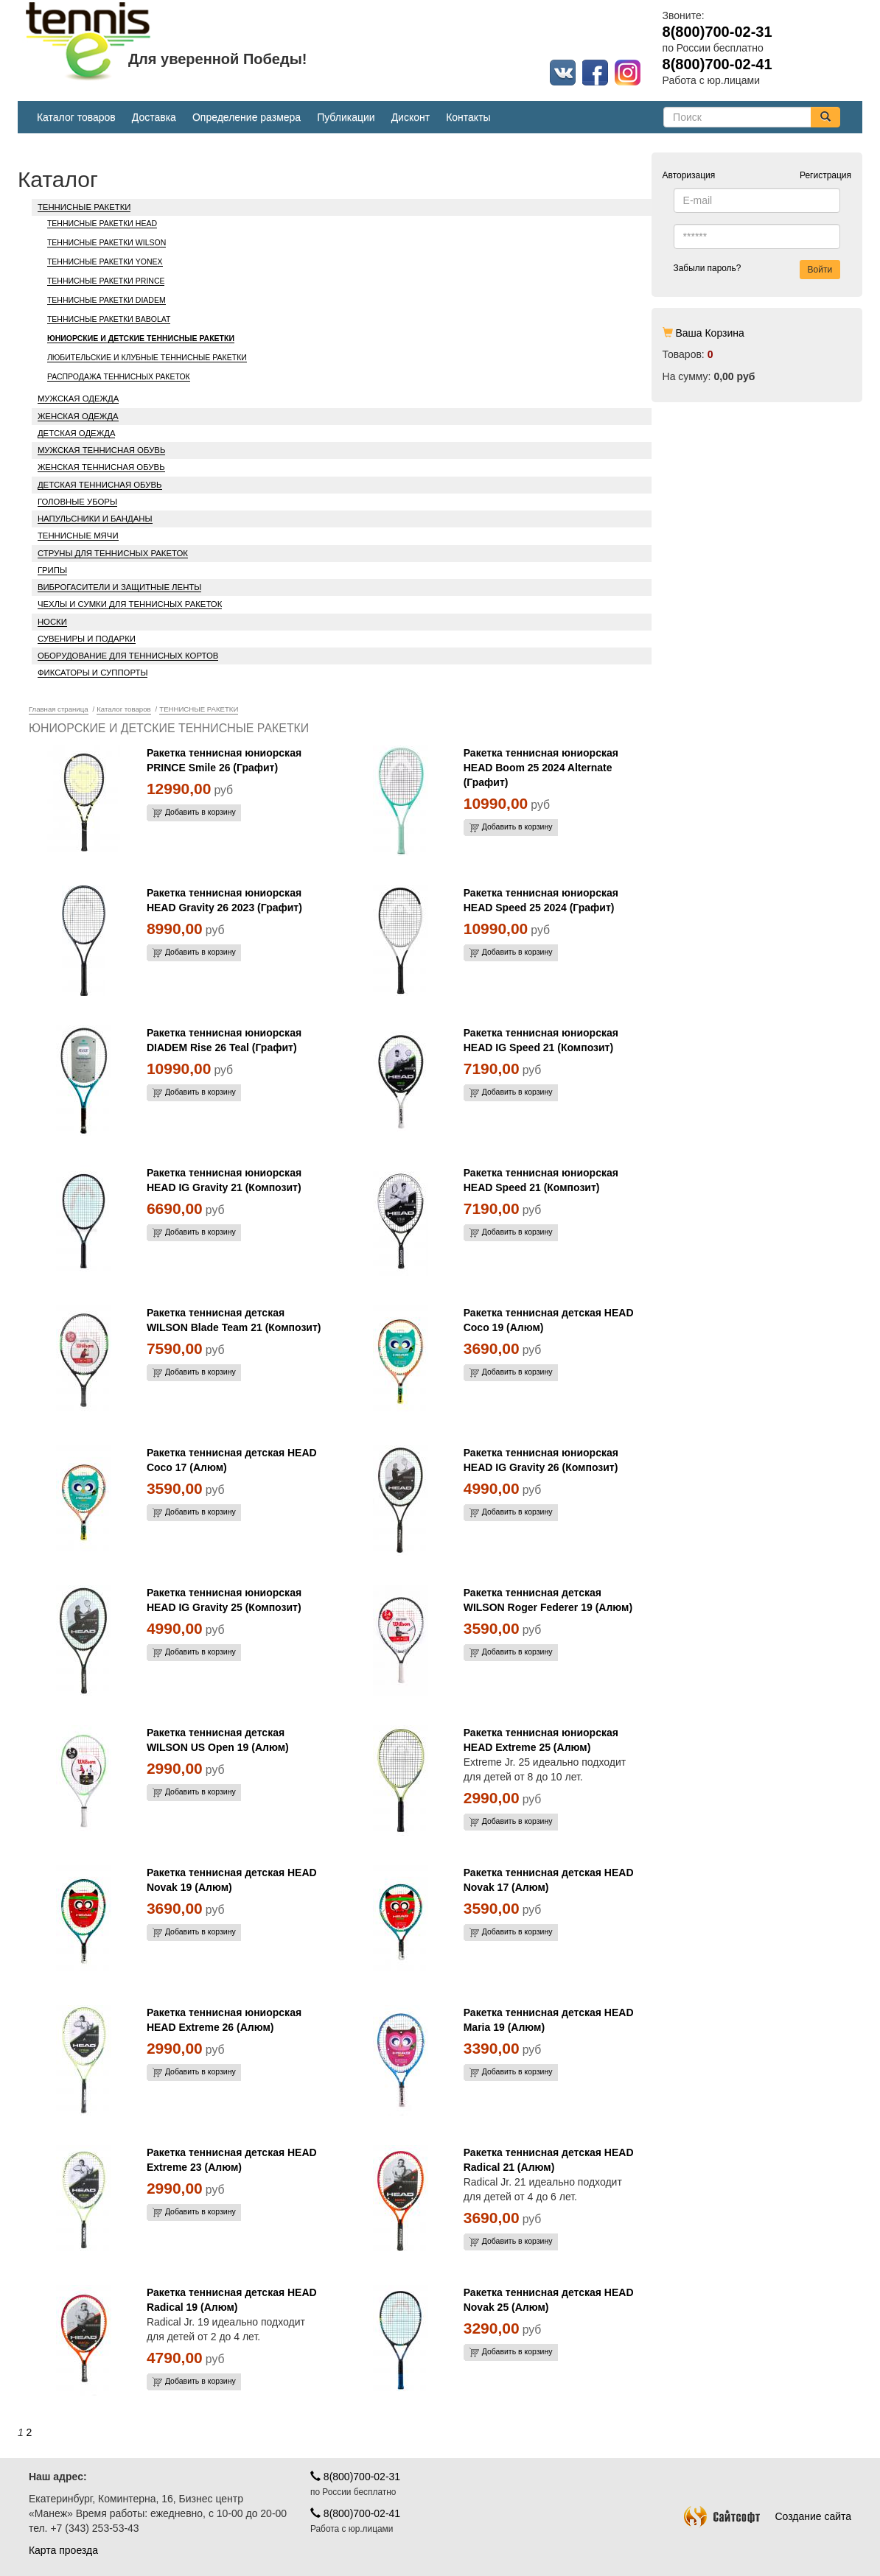  I want to click on ЖЕНСКАЯ ТЕННИСНАЯ ОБУВЬ, so click(101, 467).